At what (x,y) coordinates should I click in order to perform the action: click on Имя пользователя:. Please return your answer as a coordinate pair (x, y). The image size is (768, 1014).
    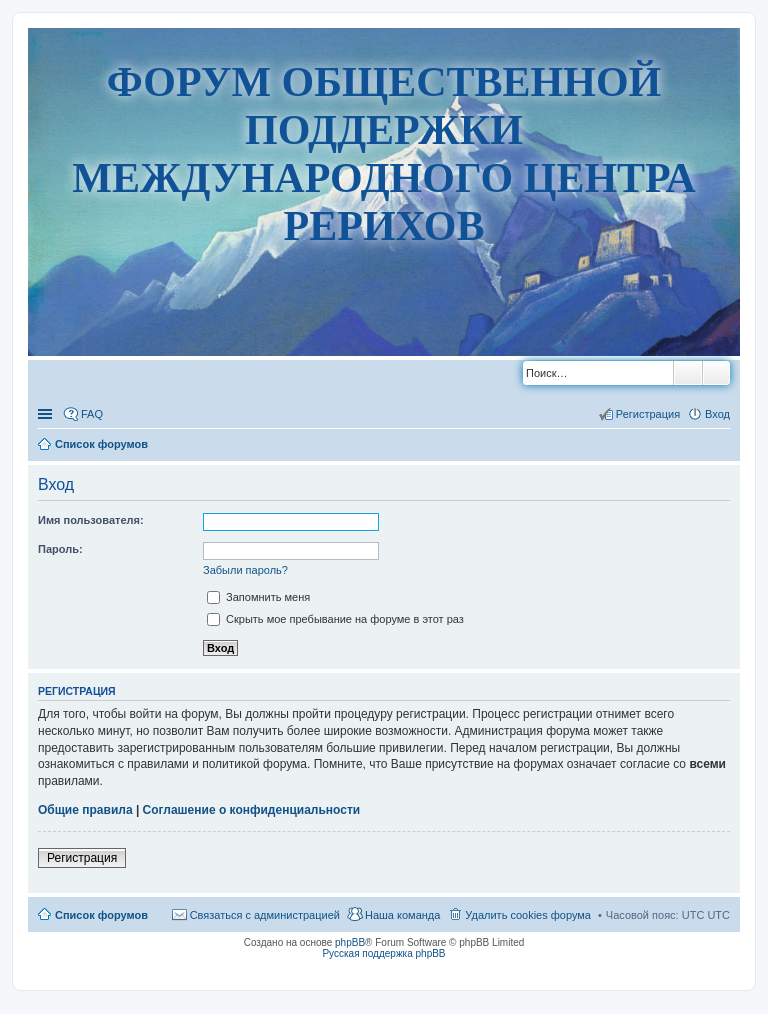
    Looking at the image, I should click on (91, 520).